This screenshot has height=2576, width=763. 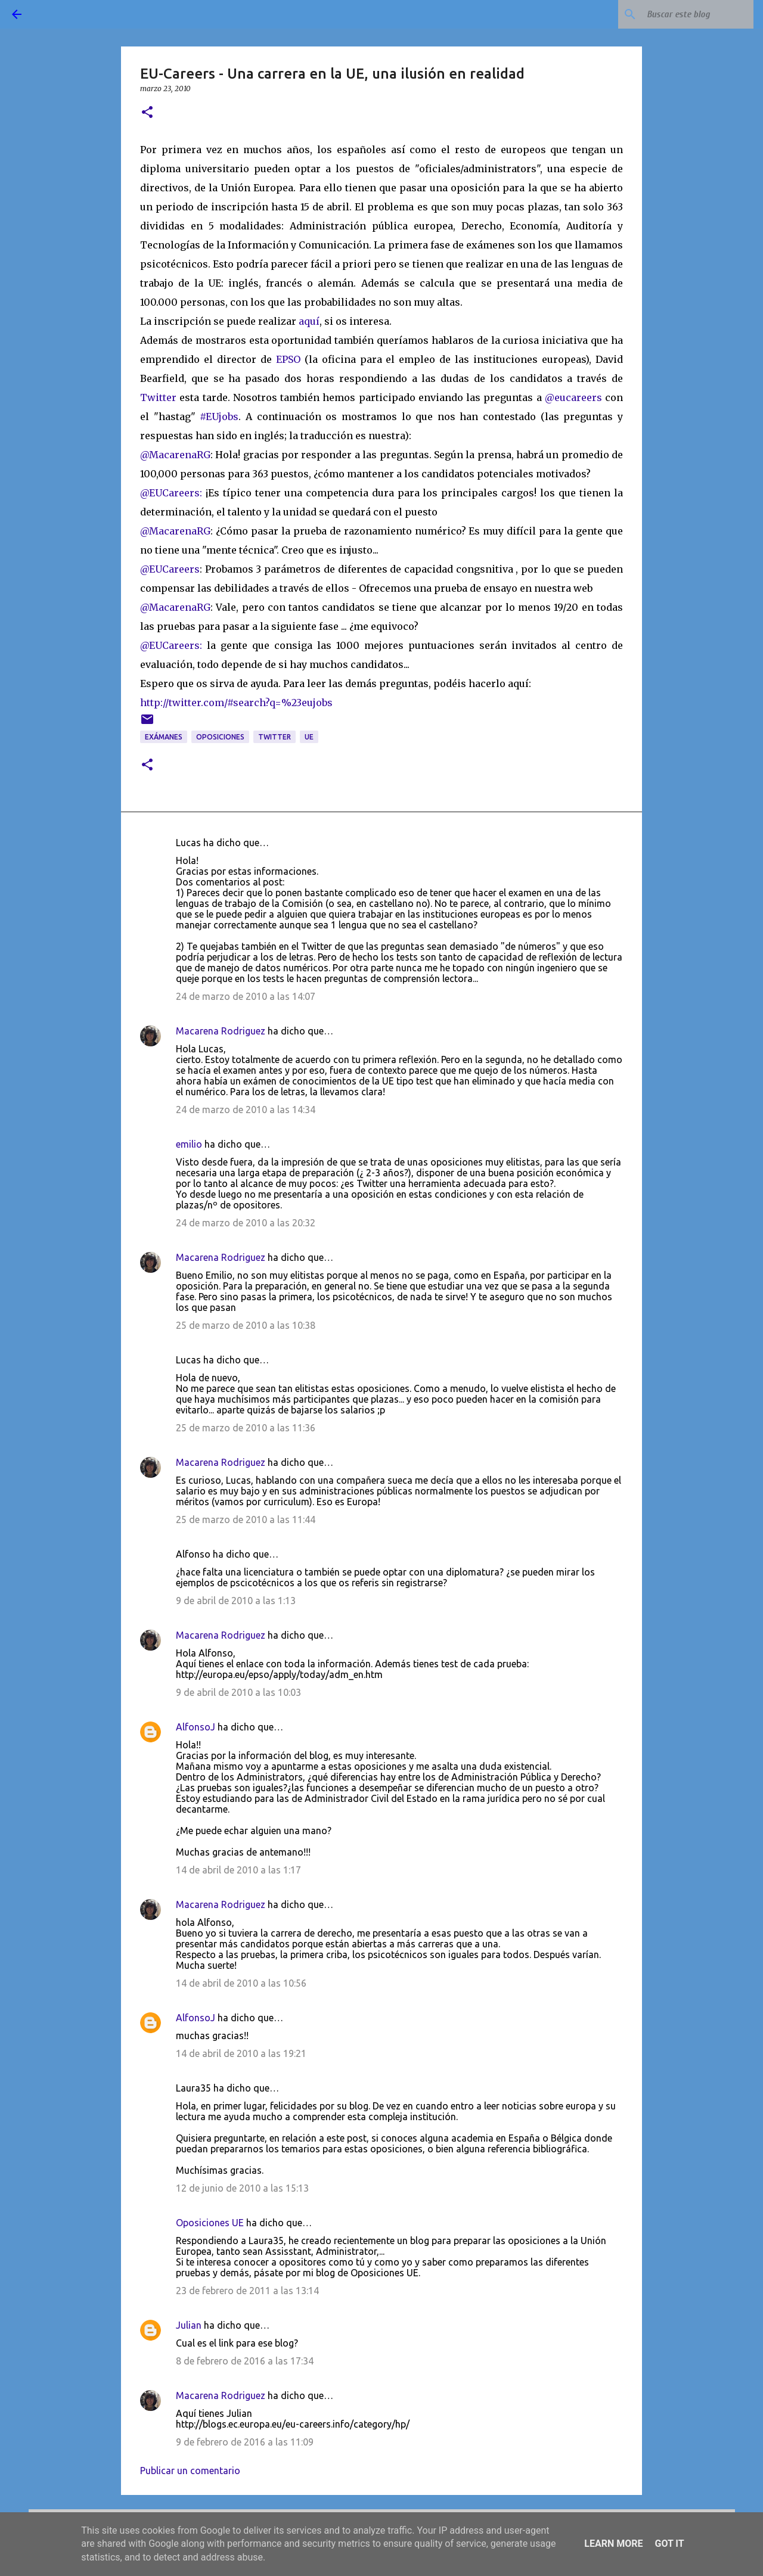 I want to click on 12 de junio de 2010 a las 15:13, so click(x=242, y=2188).